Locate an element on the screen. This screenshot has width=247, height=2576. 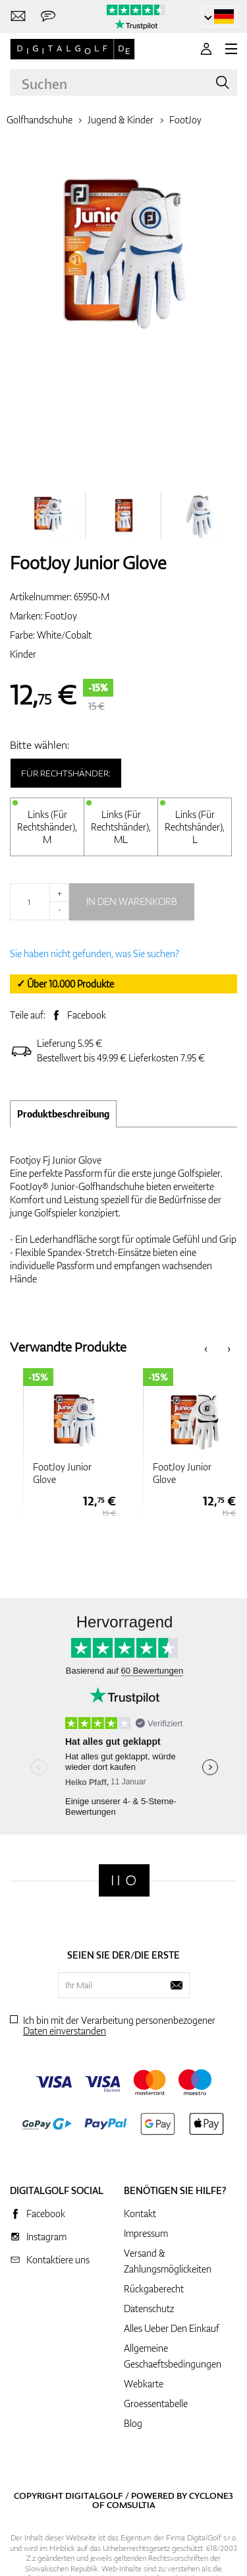
Links (Für Rechtshänder), ML is located at coordinates (121, 827).